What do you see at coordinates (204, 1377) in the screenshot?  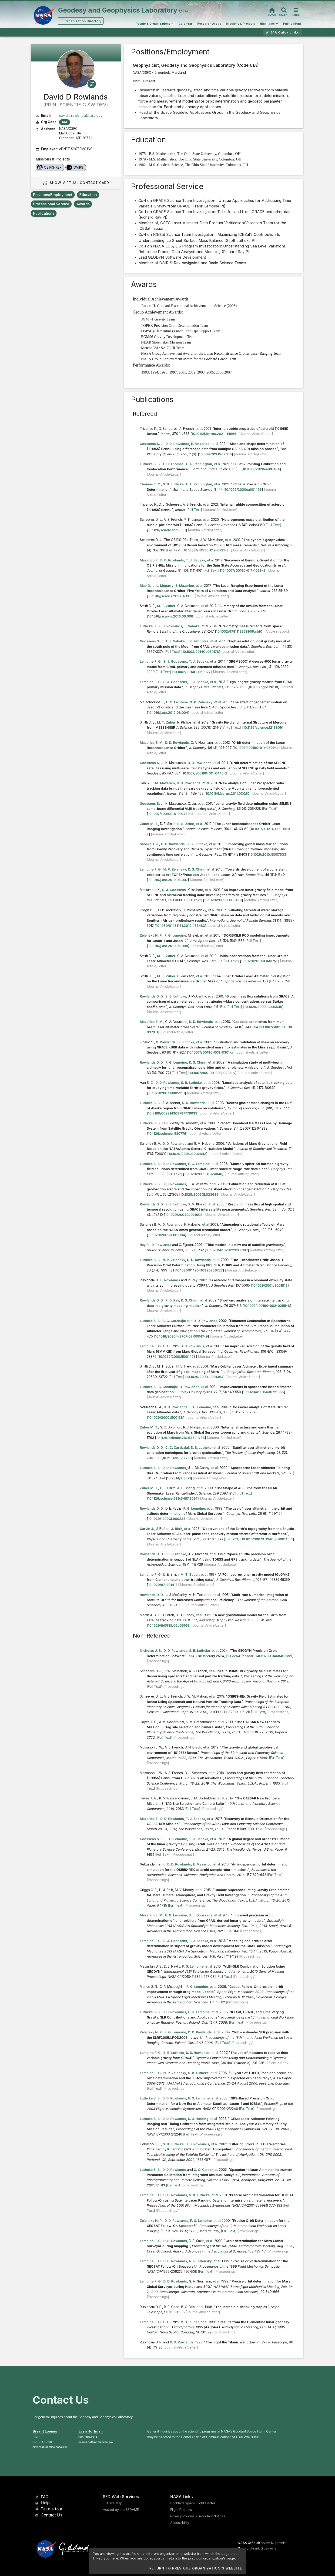 I see `10.1029/2000JE001364` at bounding box center [204, 1377].